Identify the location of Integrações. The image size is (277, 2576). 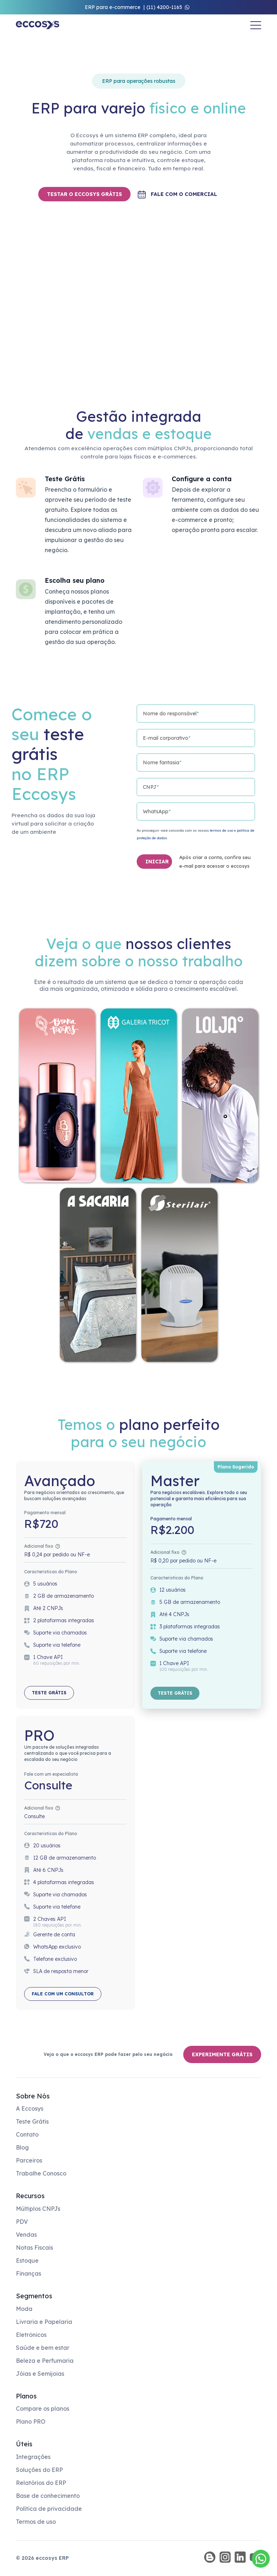
(33, 2456).